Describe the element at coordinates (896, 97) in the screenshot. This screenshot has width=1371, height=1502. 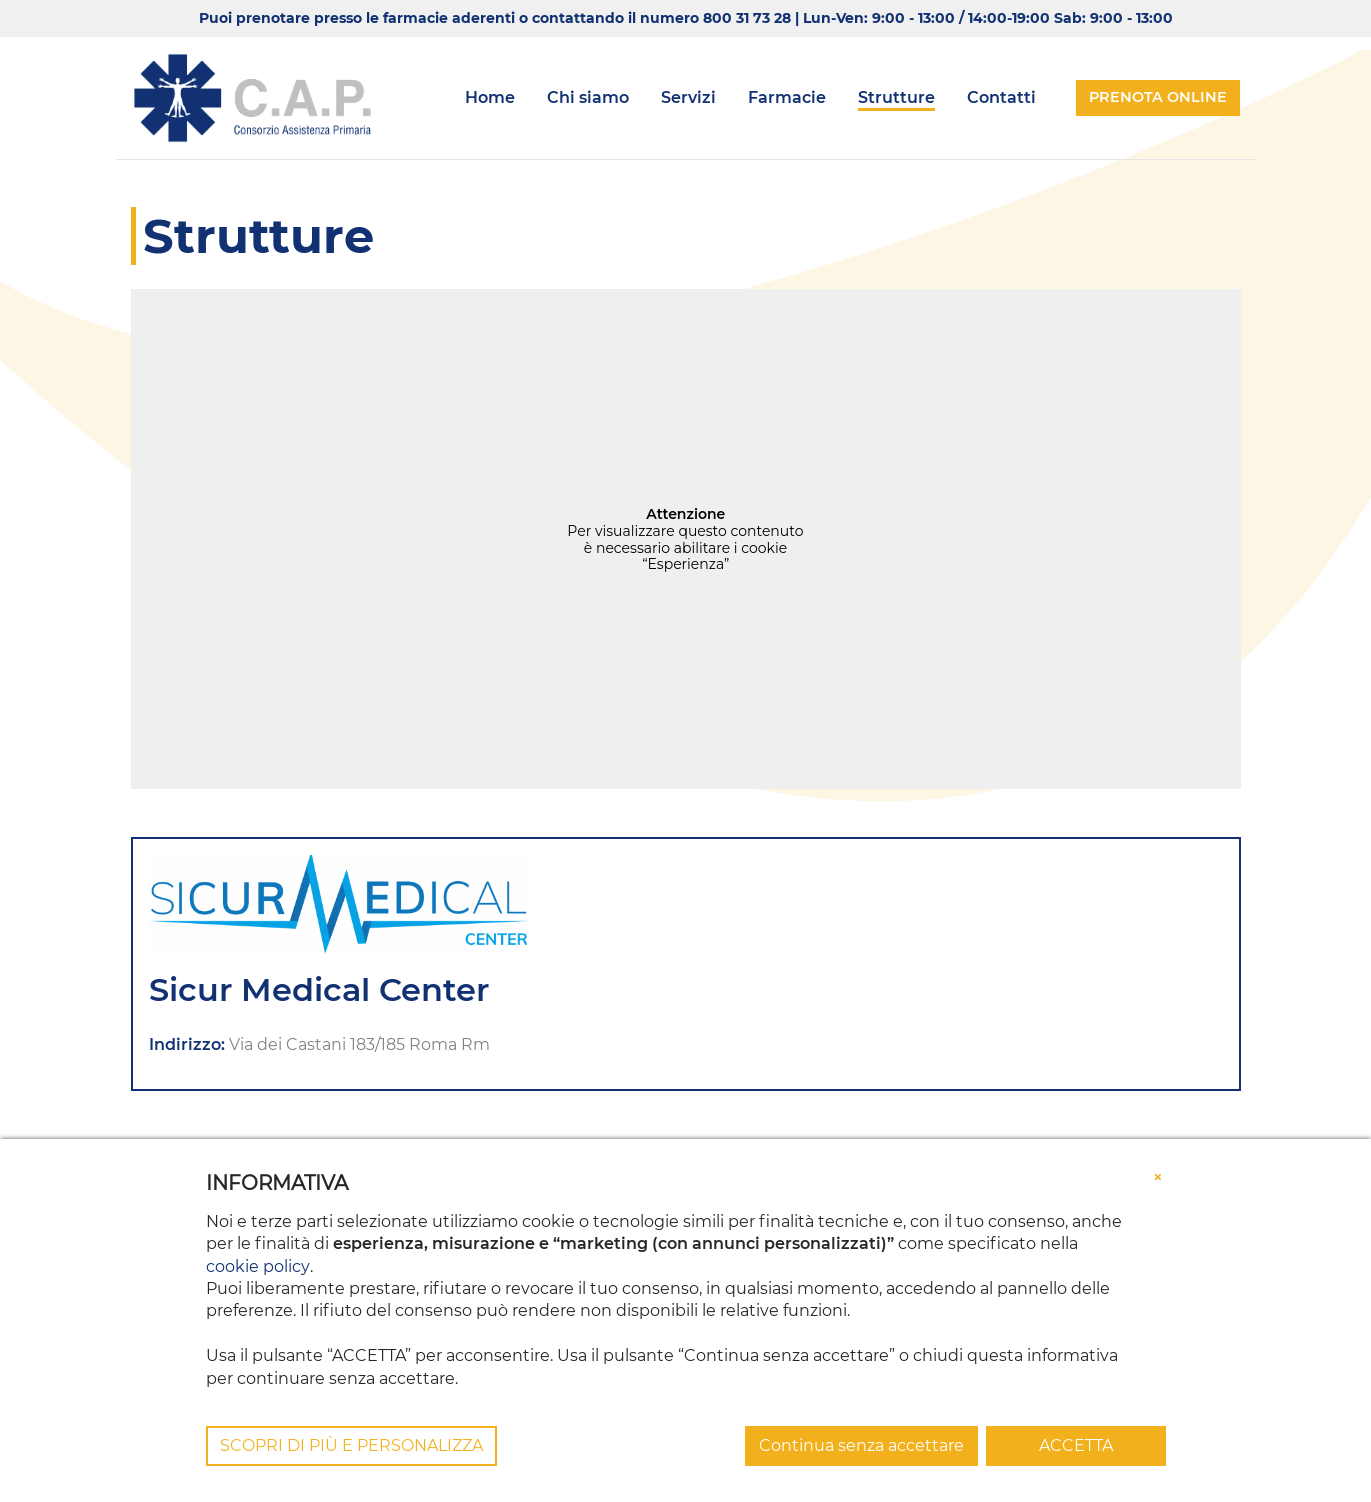
I see `Strutture` at that location.